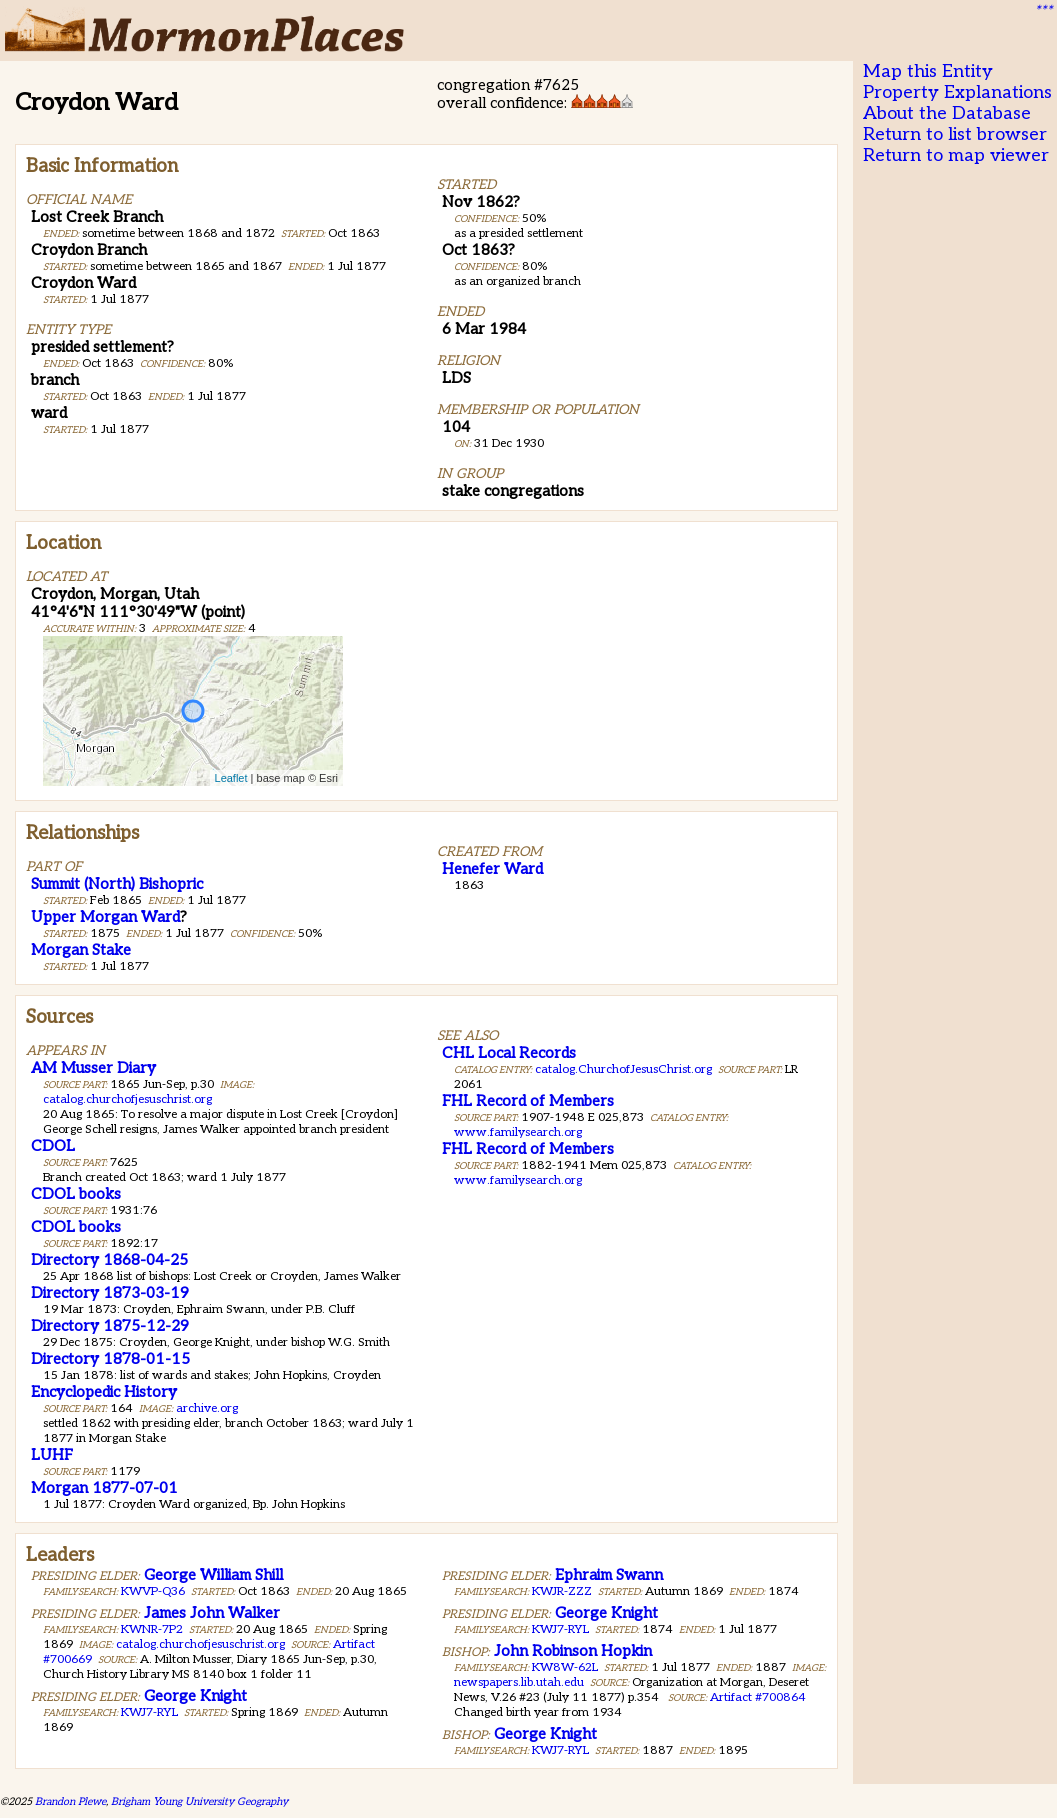 Image resolution: width=1057 pixels, height=1818 pixels. I want to click on KWVP-Q36, so click(153, 1591).